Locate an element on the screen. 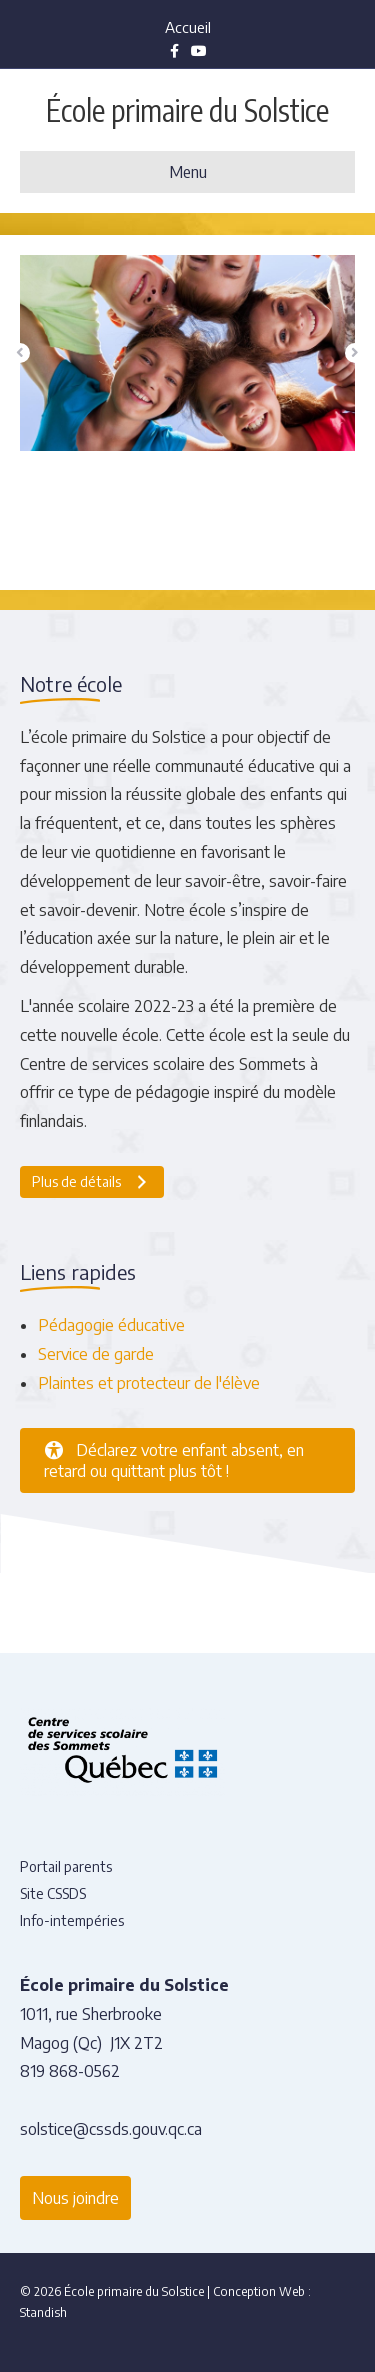 The height and width of the screenshot is (2372, 375). Service de garde is located at coordinates (96, 1354).